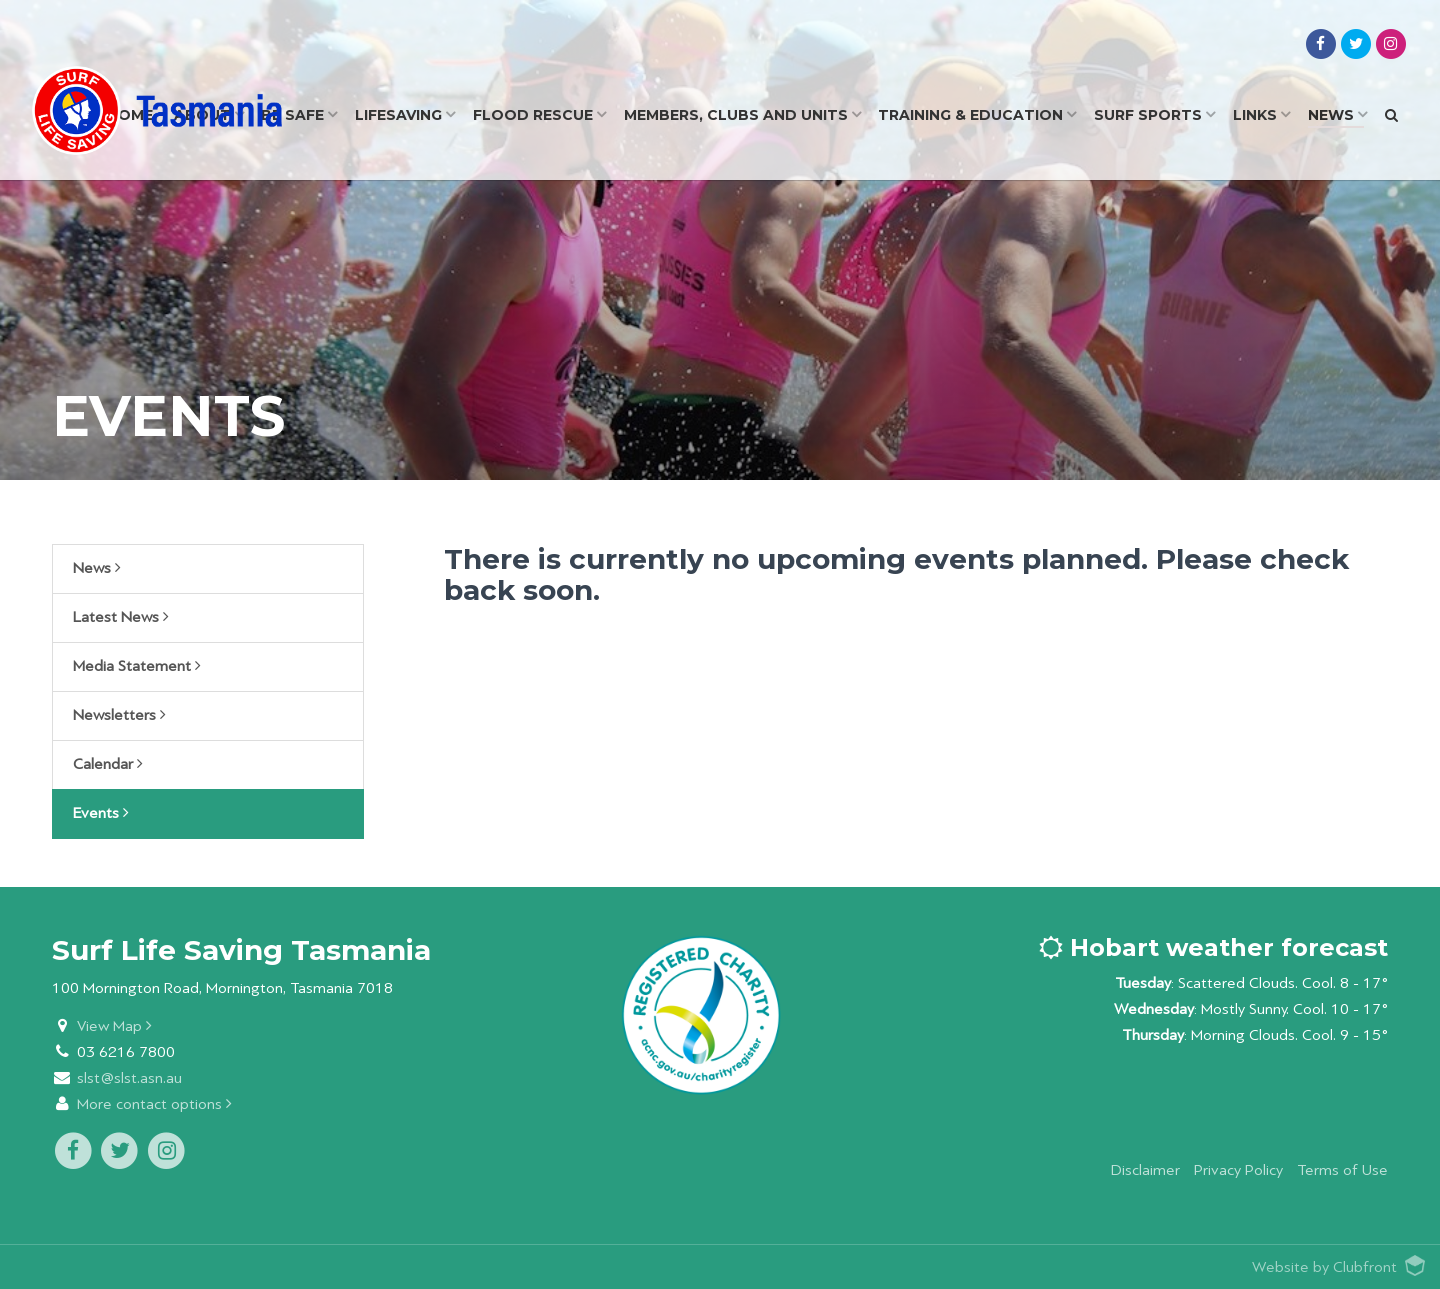  Describe the element at coordinates (1213, 947) in the screenshot. I see `Hobart weather forecast` at that location.